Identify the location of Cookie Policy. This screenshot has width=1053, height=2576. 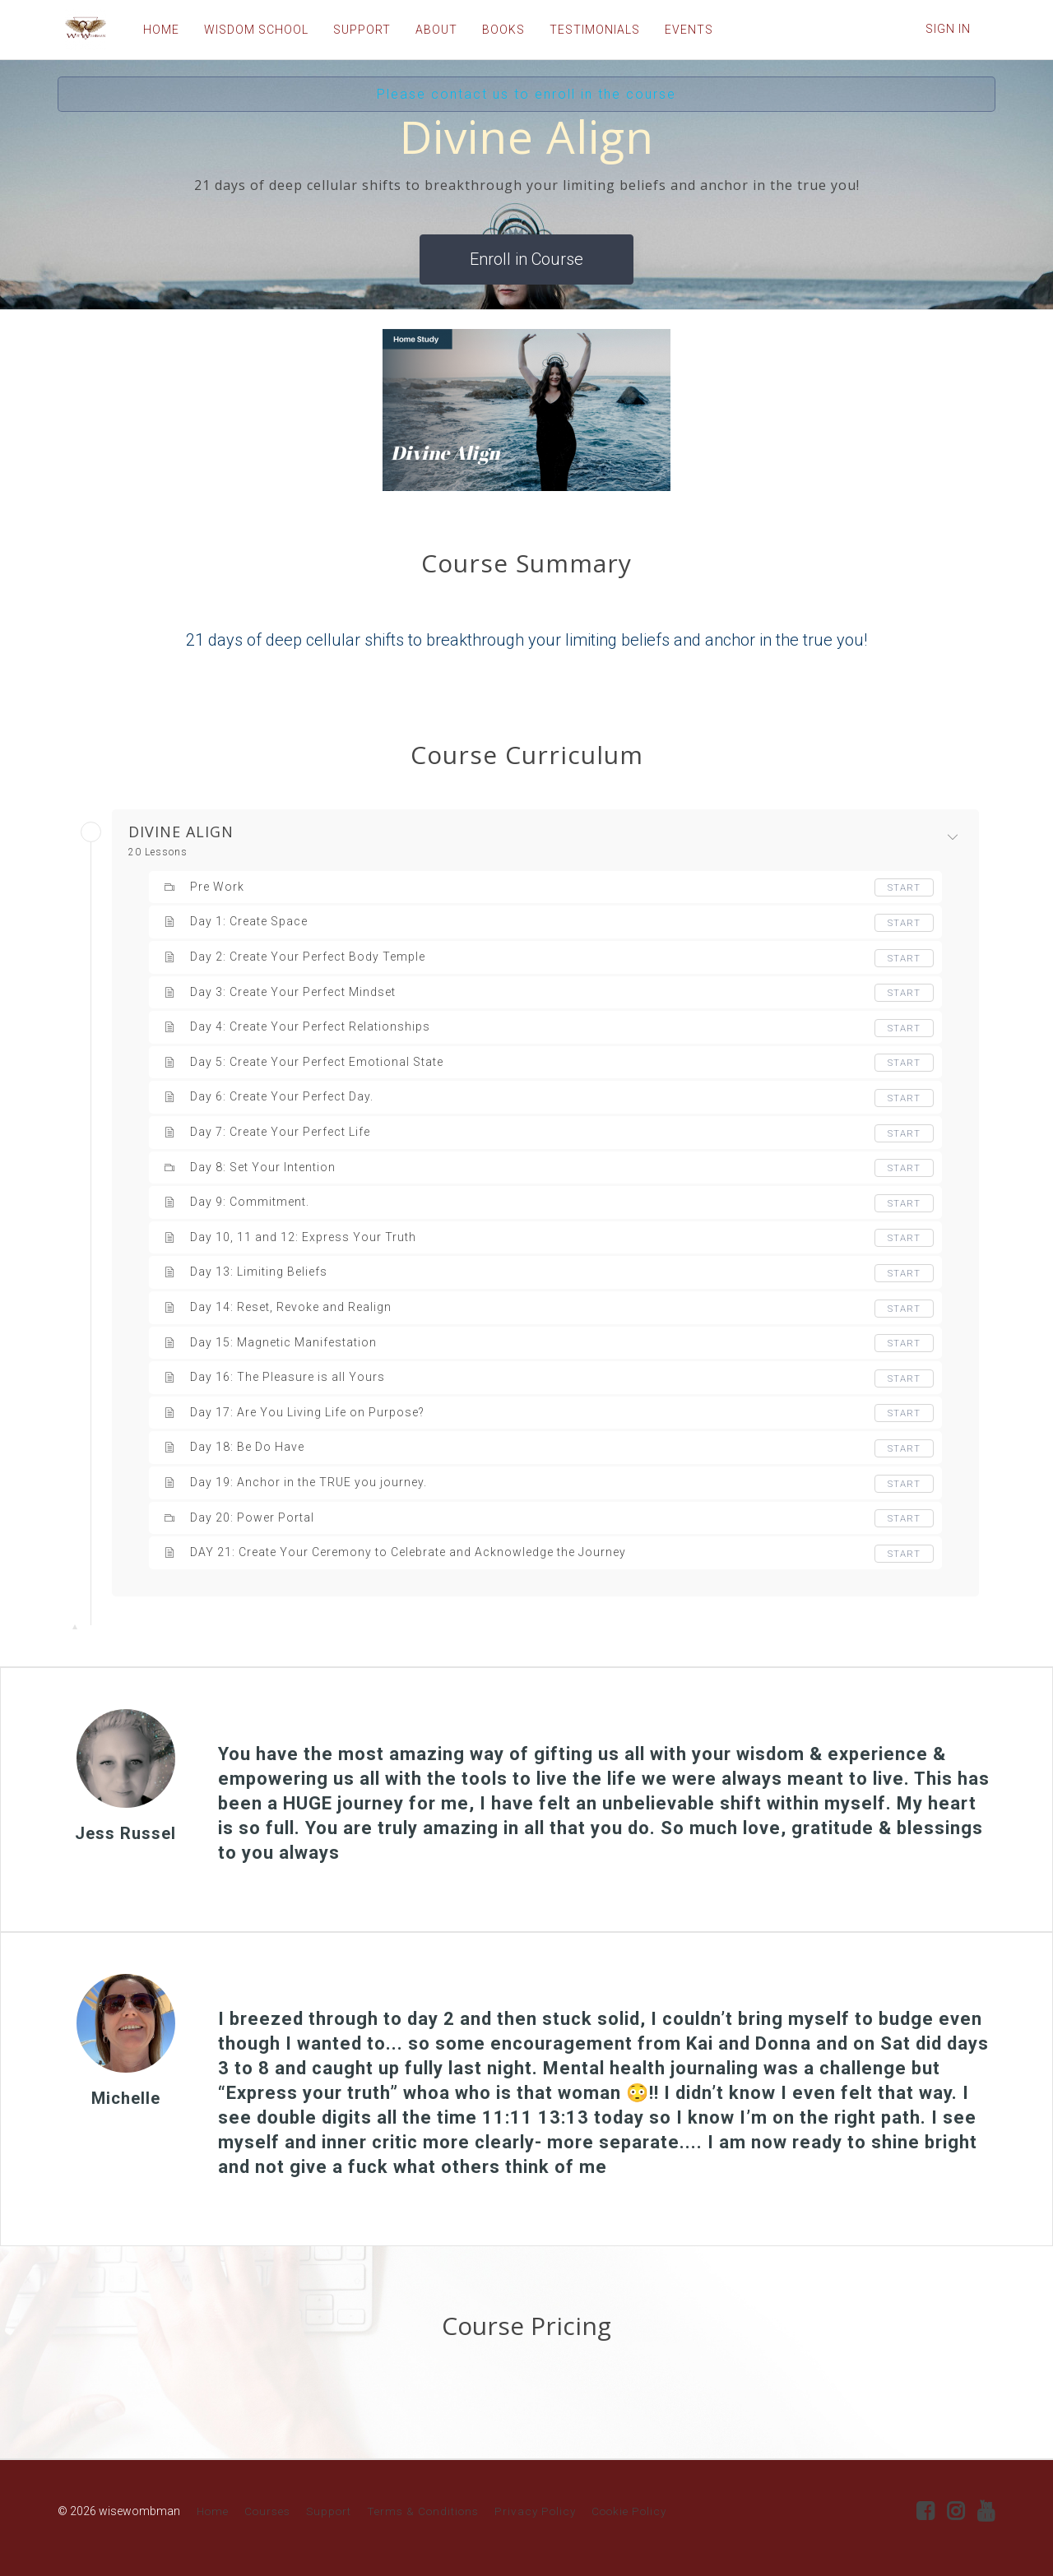
(628, 2511).